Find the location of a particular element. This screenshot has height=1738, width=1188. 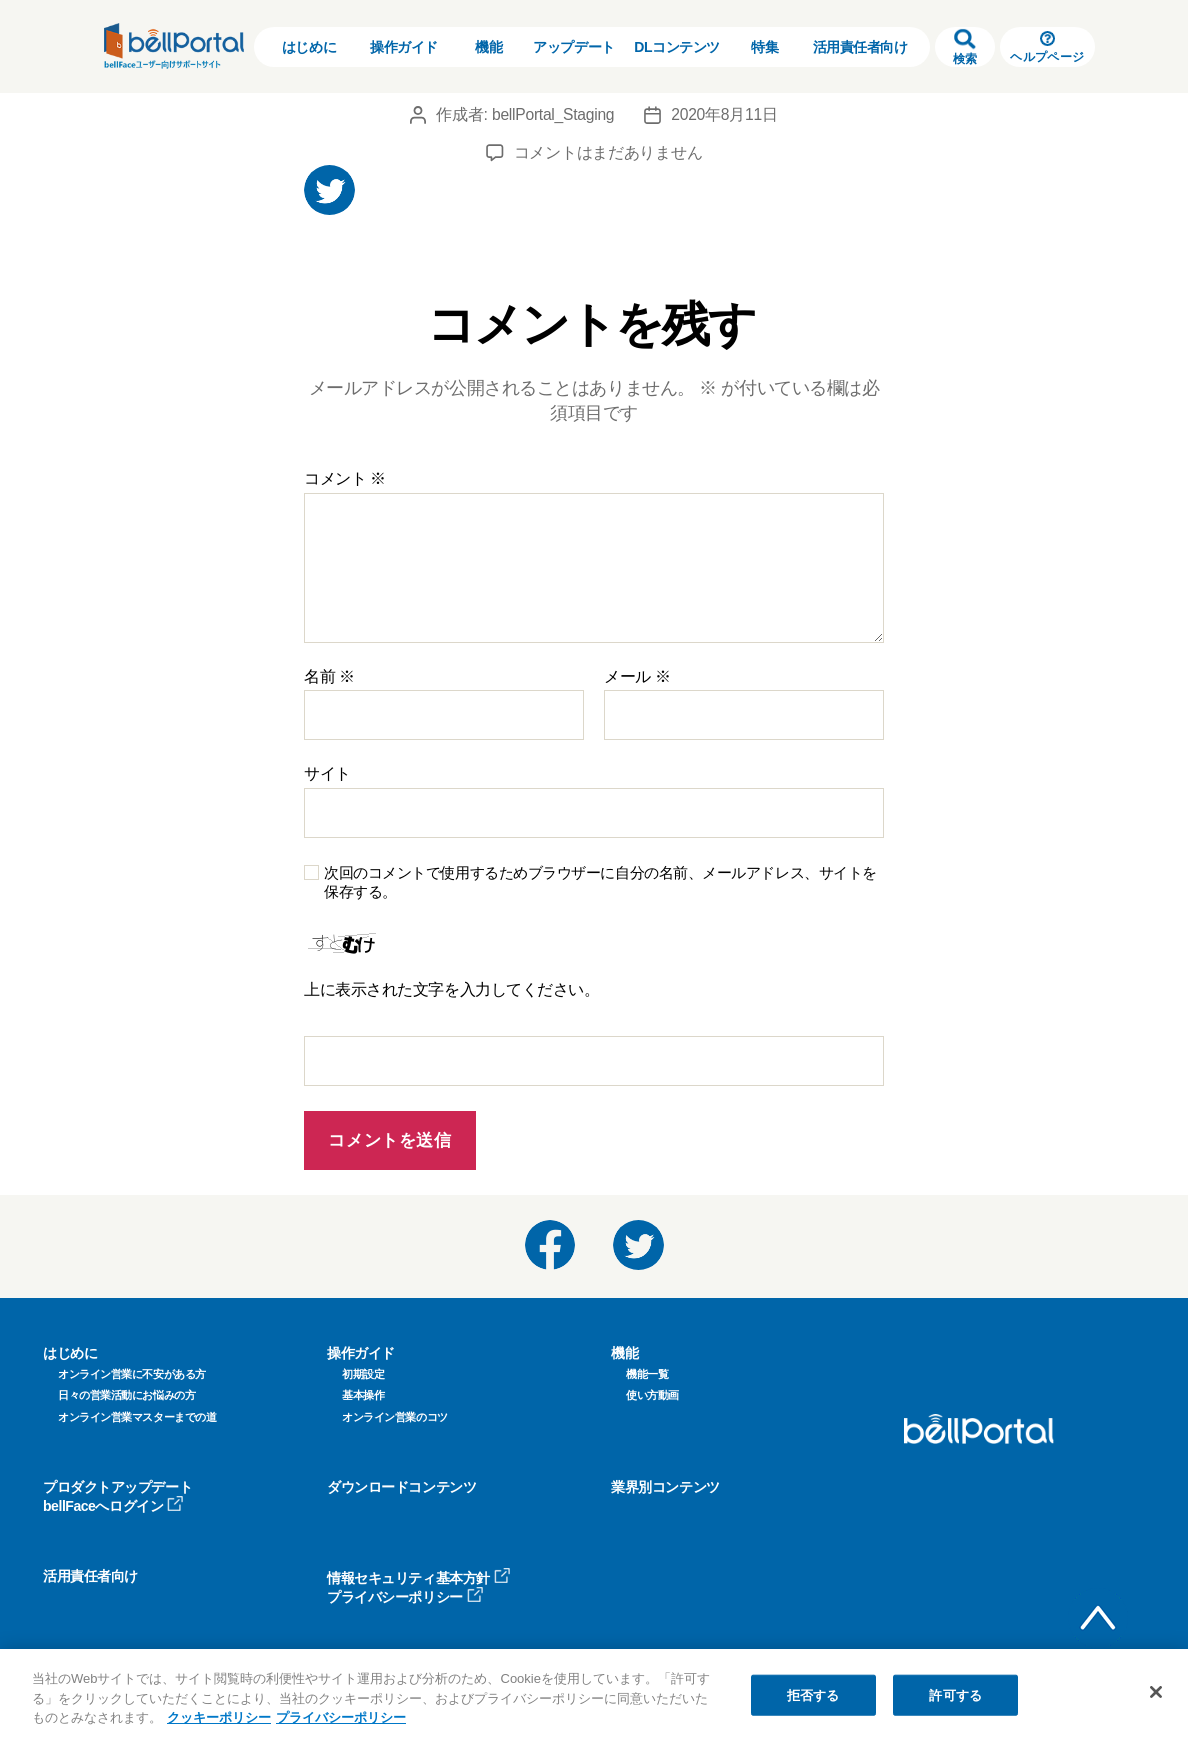

はじめに is located at coordinates (309, 47).